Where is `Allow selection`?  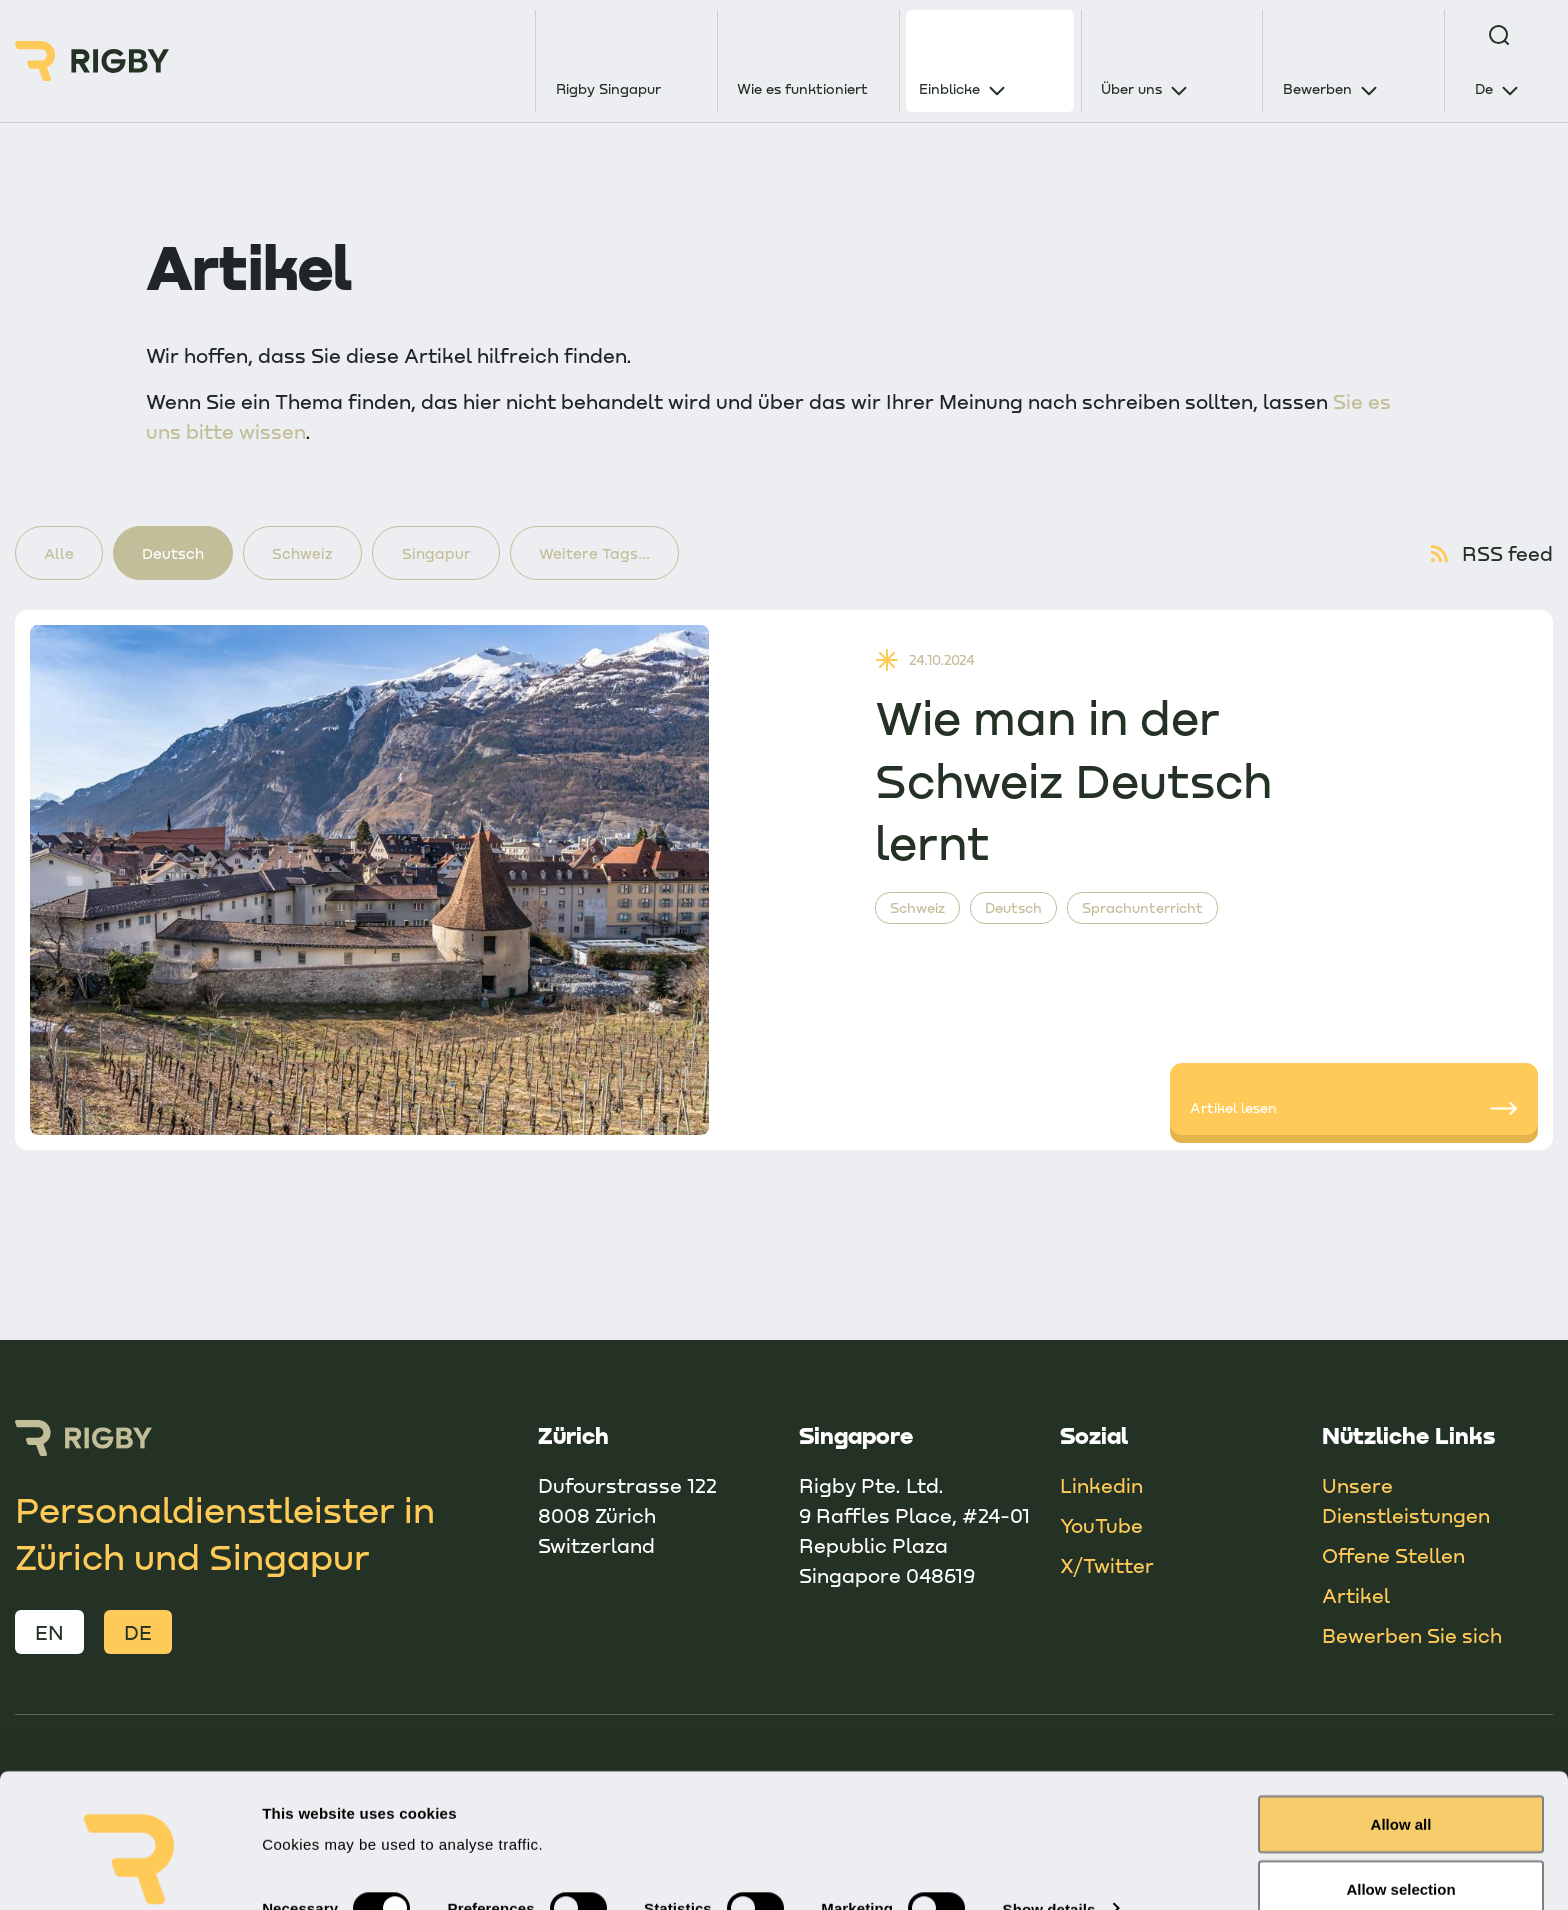 Allow selection is located at coordinates (1400, 1791).